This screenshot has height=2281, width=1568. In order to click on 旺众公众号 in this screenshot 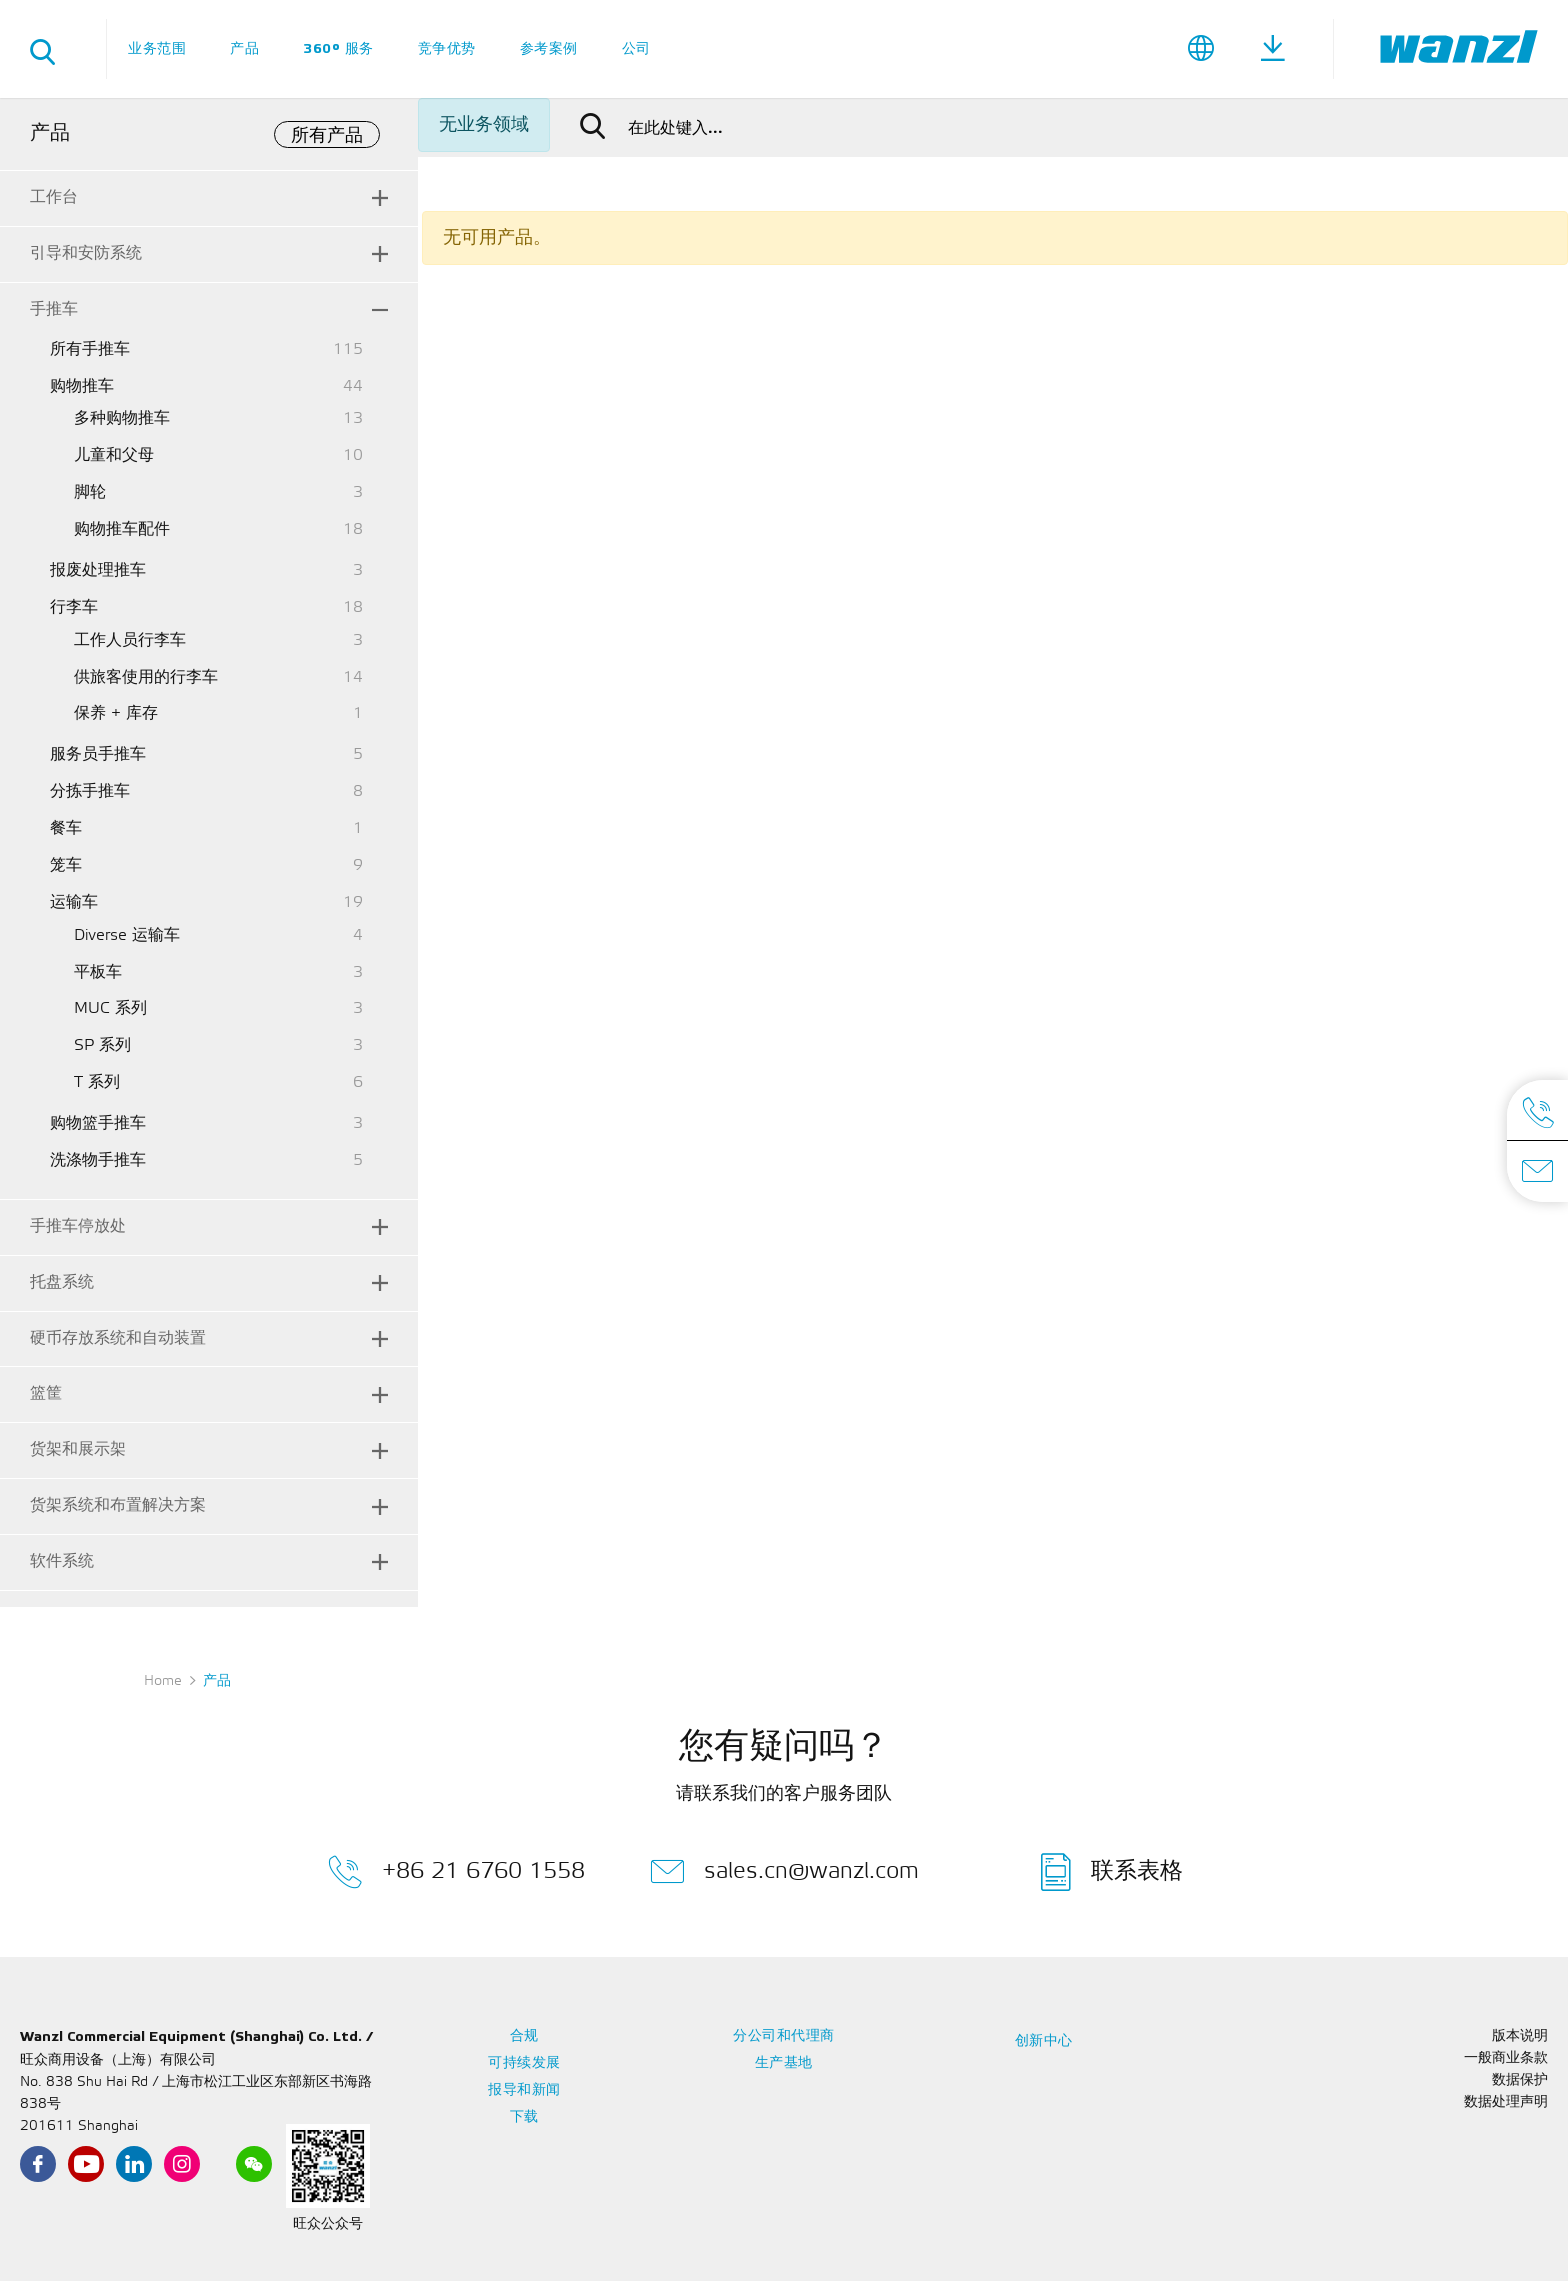, I will do `click(328, 2224)`.